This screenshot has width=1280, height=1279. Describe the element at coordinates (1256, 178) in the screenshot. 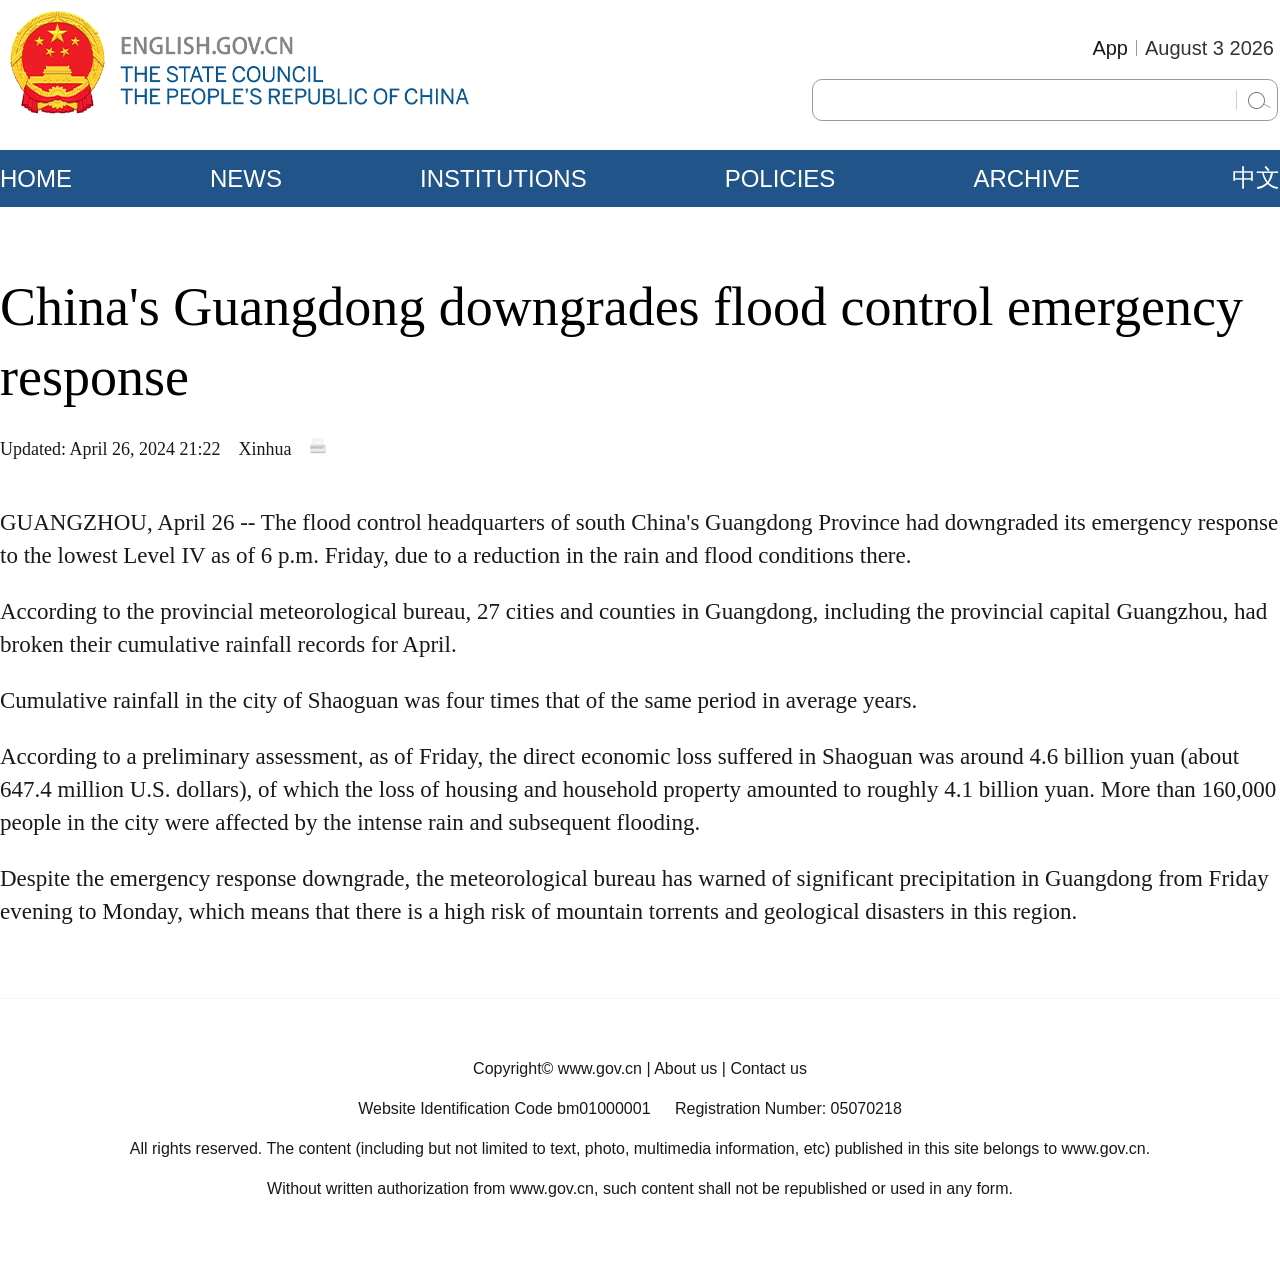

I see `中文` at that location.